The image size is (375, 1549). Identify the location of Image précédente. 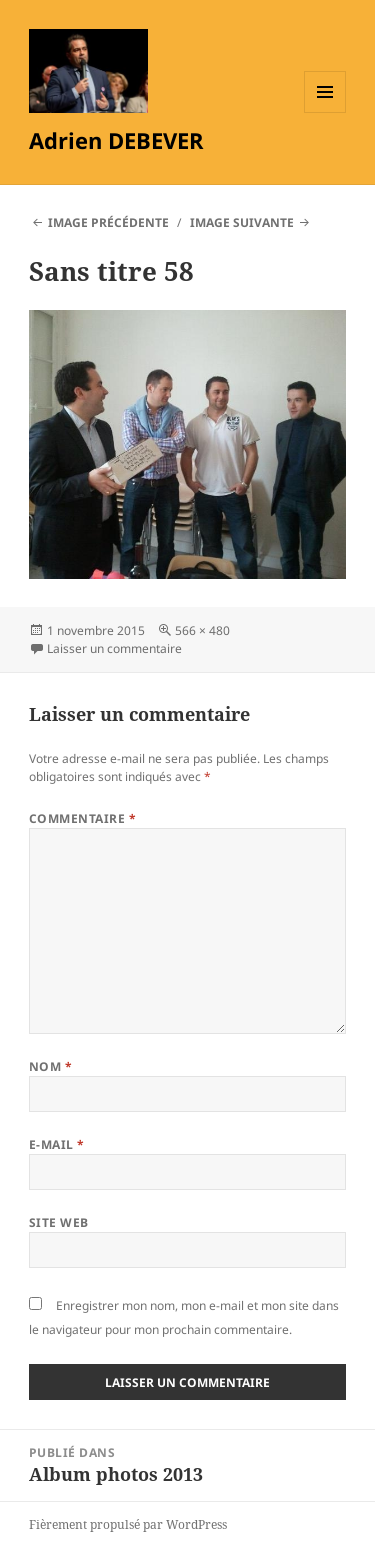
(108, 222).